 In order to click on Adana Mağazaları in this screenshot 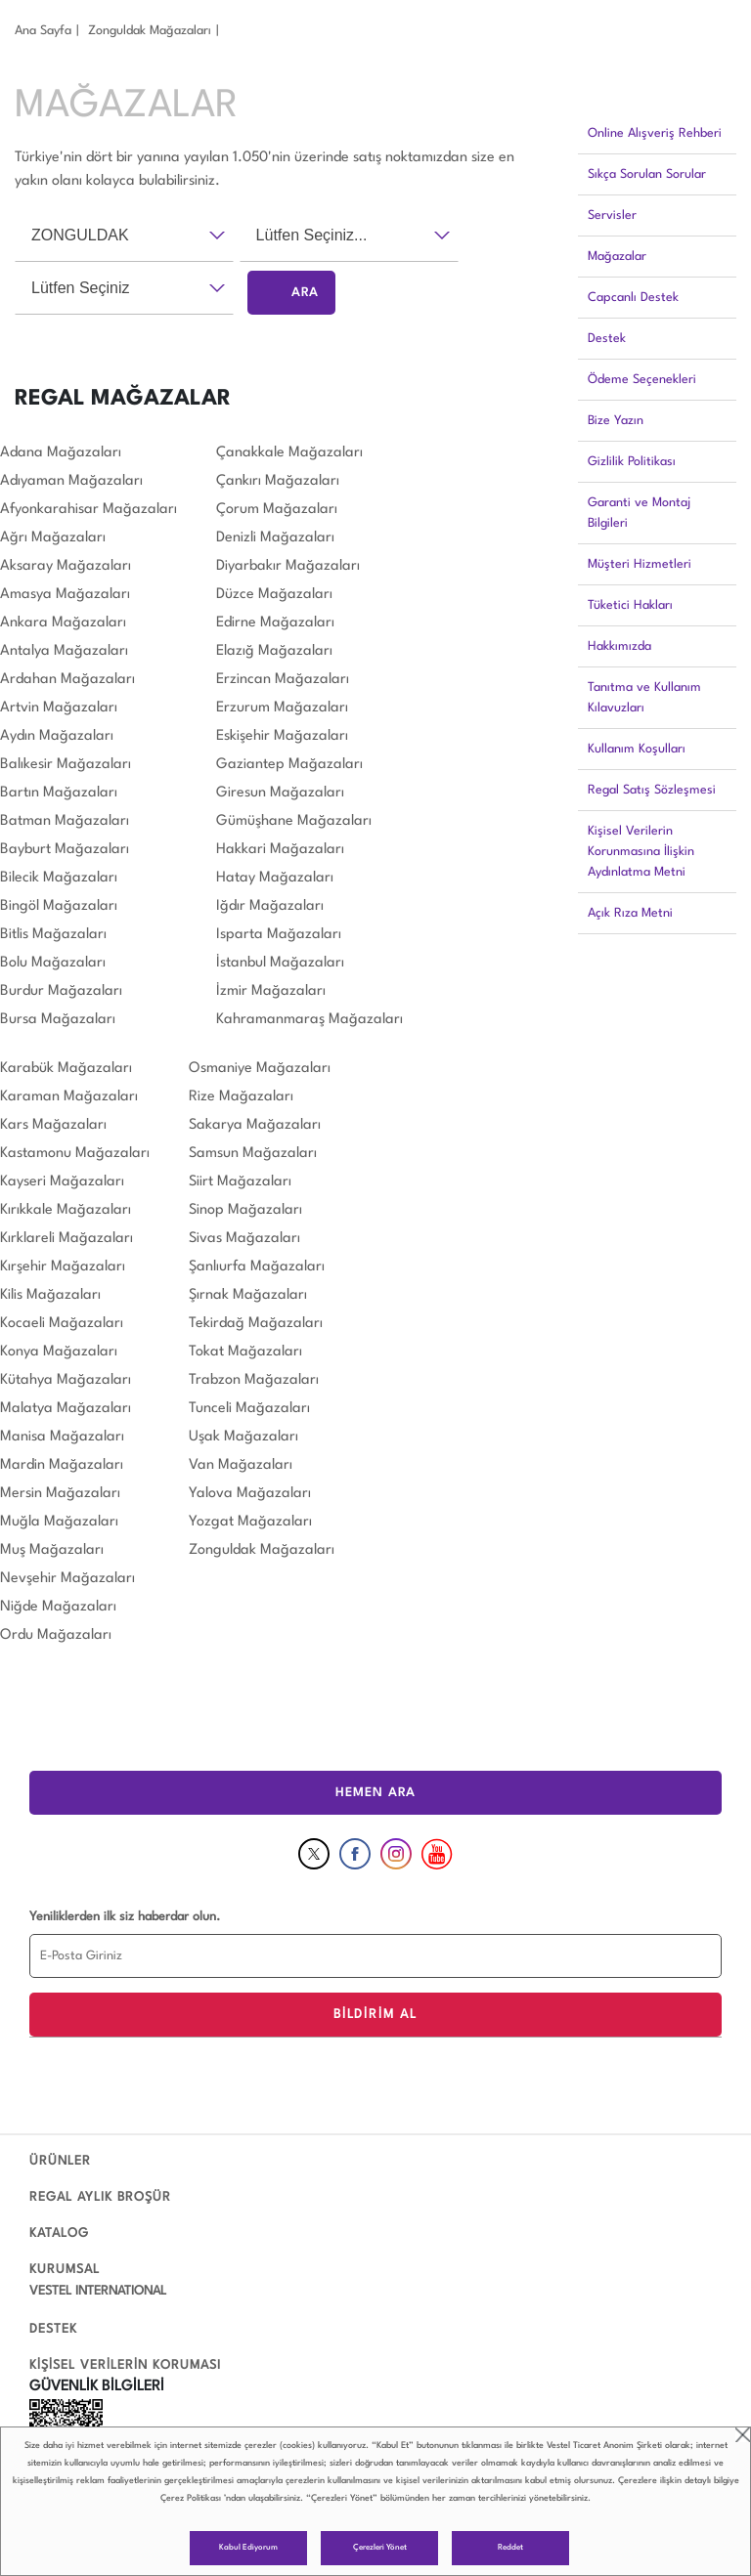, I will do `click(60, 453)`.